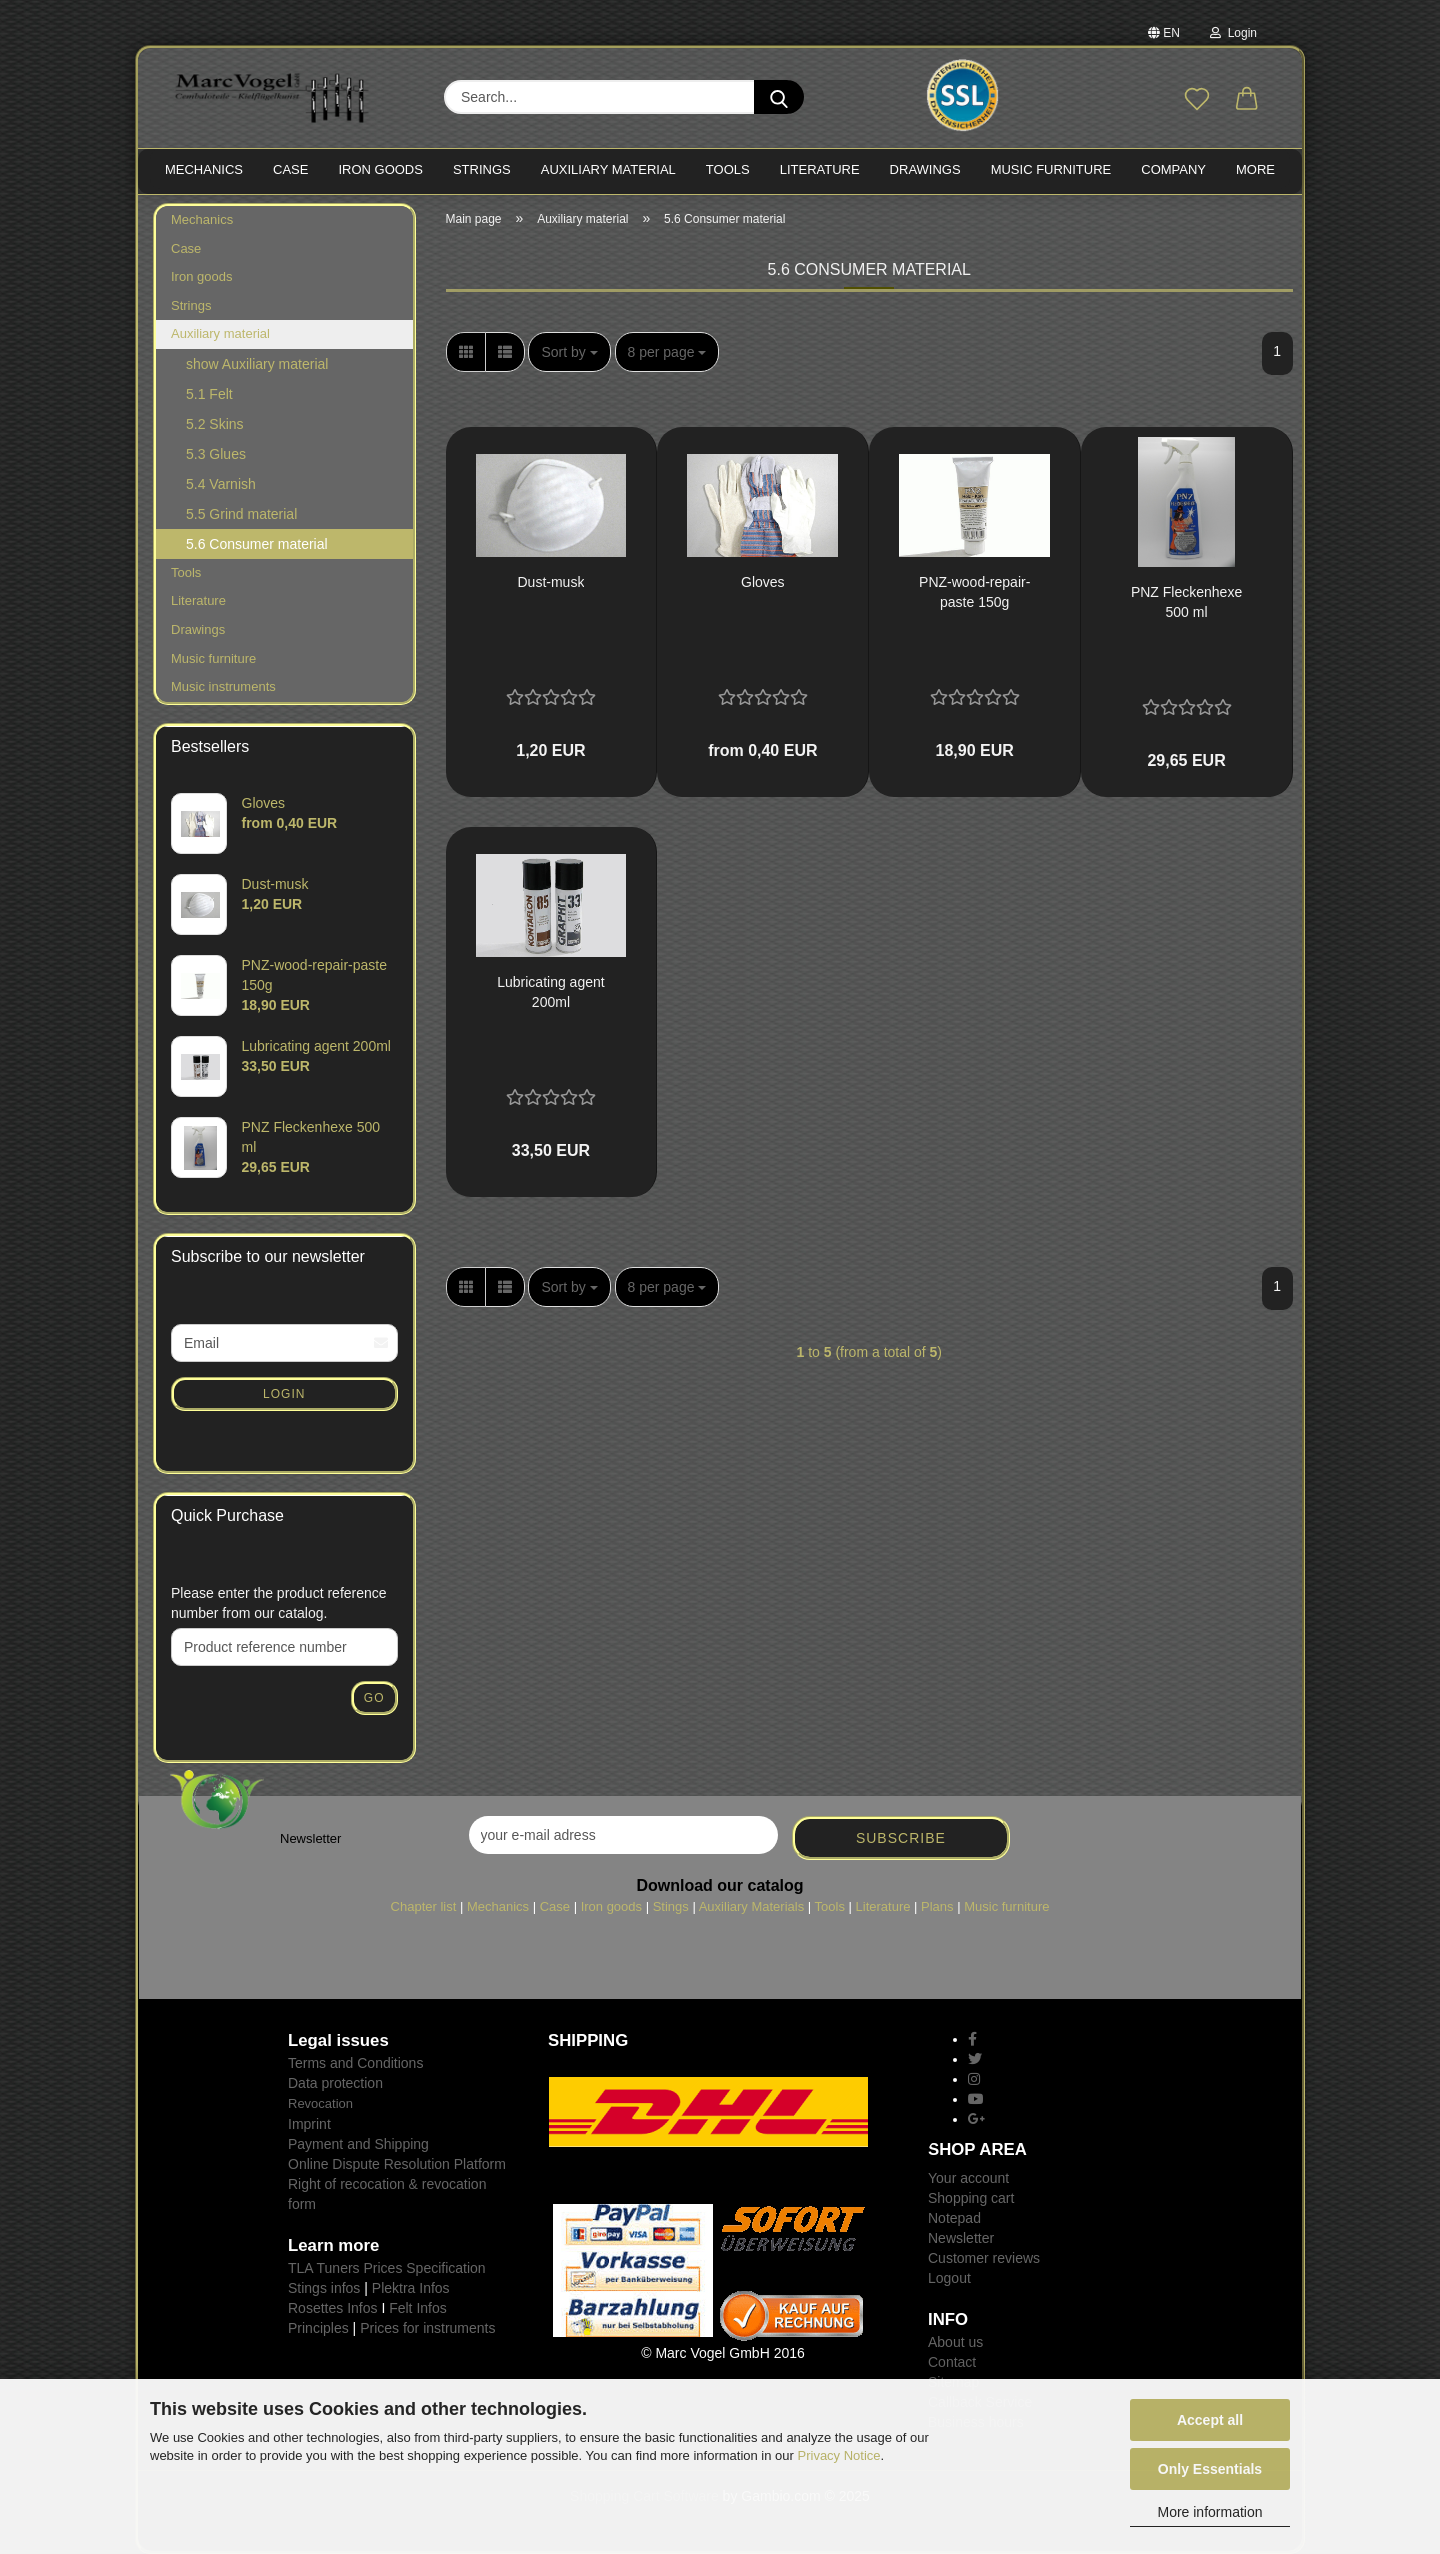 This screenshot has height=2554, width=1440. Describe the element at coordinates (215, 424) in the screenshot. I see `5.2 Skins` at that location.